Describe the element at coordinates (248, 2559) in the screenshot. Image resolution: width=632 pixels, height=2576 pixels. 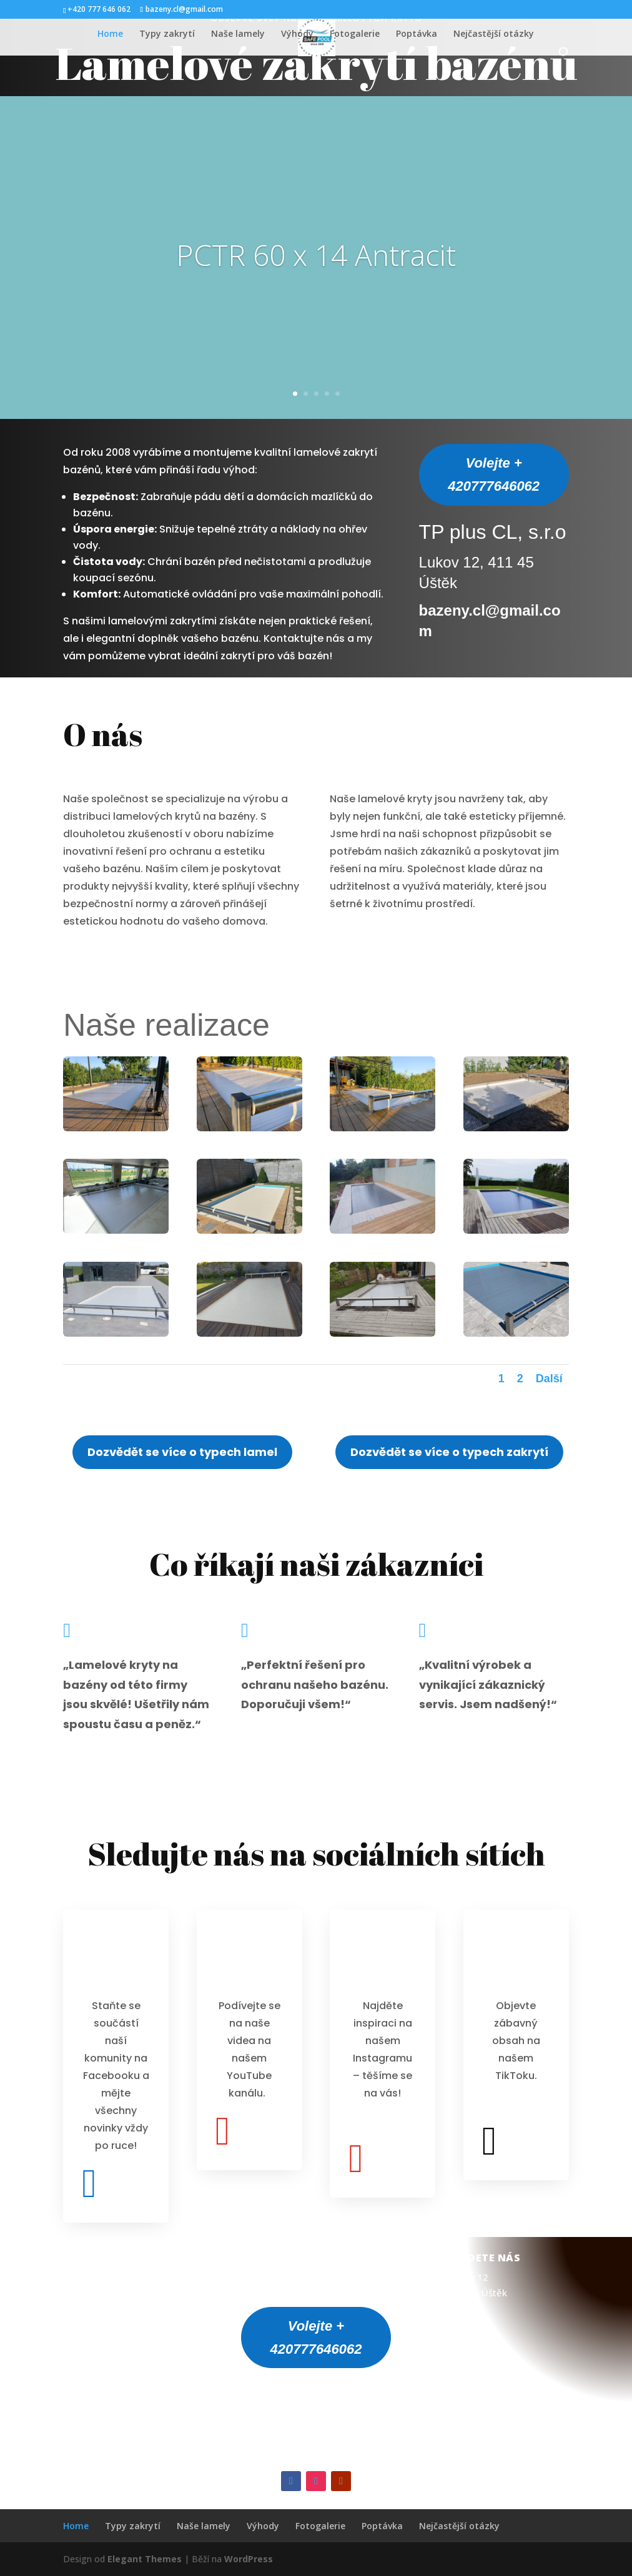
I see `WordPress` at that location.